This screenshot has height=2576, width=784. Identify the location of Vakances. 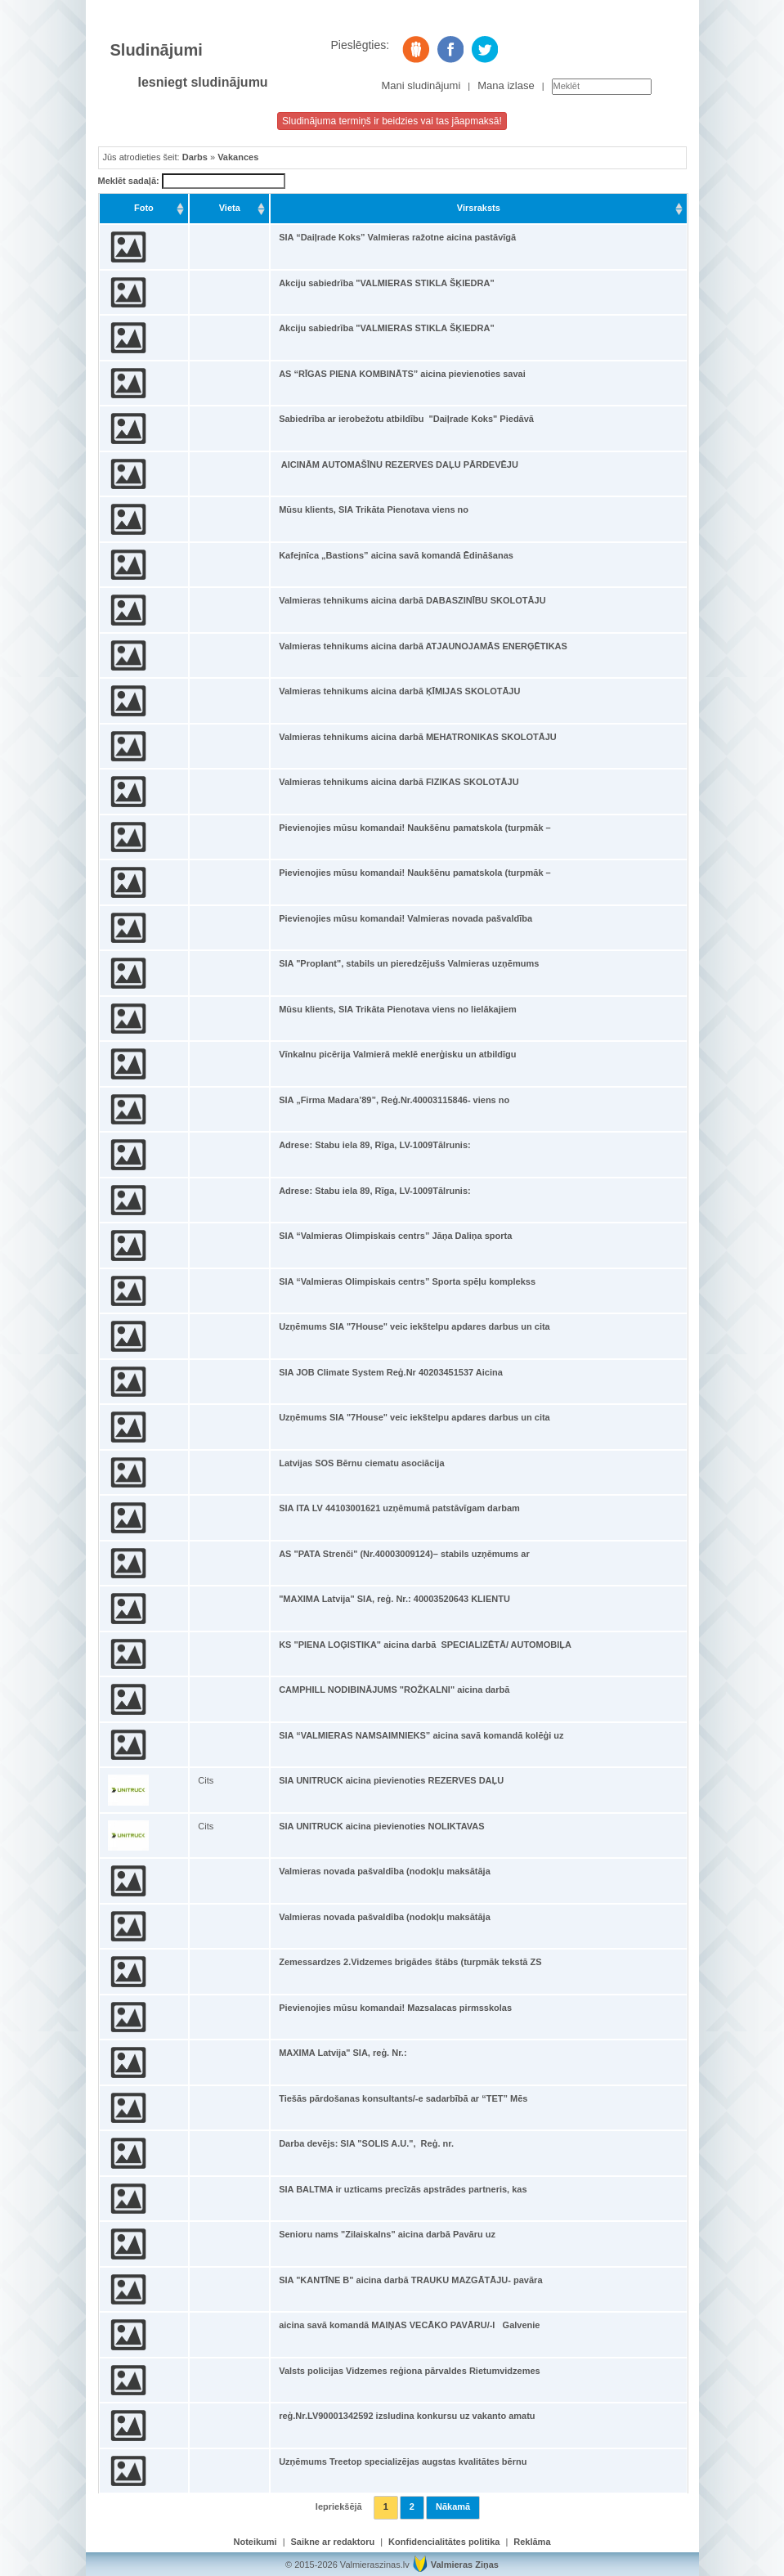
(237, 157).